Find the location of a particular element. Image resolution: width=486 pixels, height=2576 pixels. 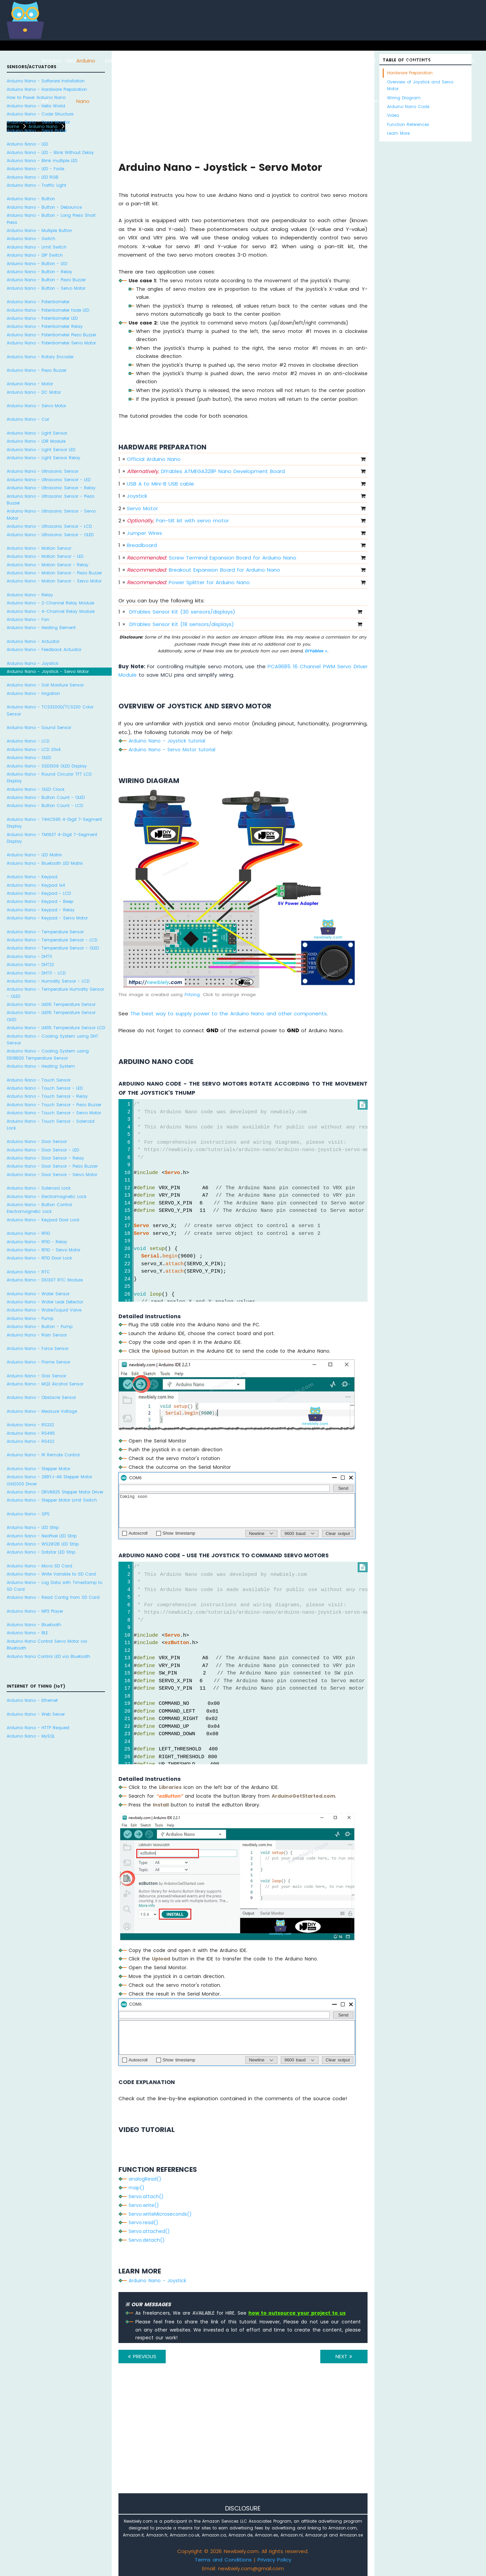

Arduino Nano - LED - Fade is located at coordinates (35, 169).